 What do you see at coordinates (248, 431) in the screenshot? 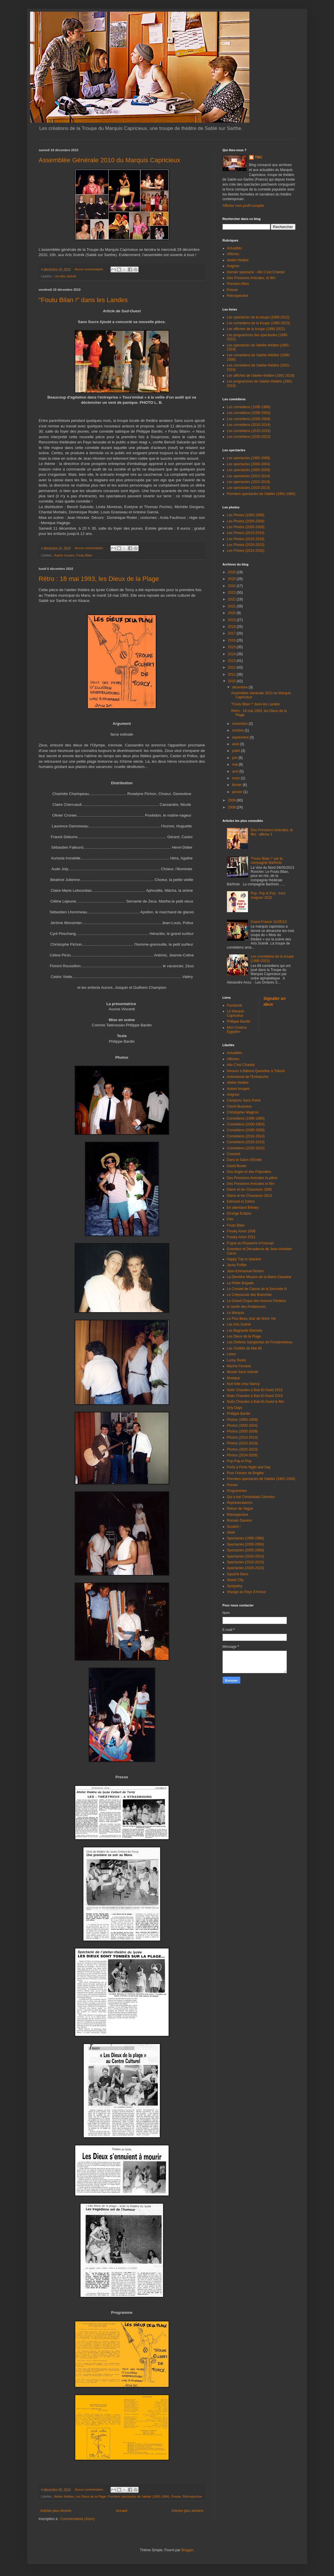
I see `Les comédiens (2015-2019)` at bounding box center [248, 431].